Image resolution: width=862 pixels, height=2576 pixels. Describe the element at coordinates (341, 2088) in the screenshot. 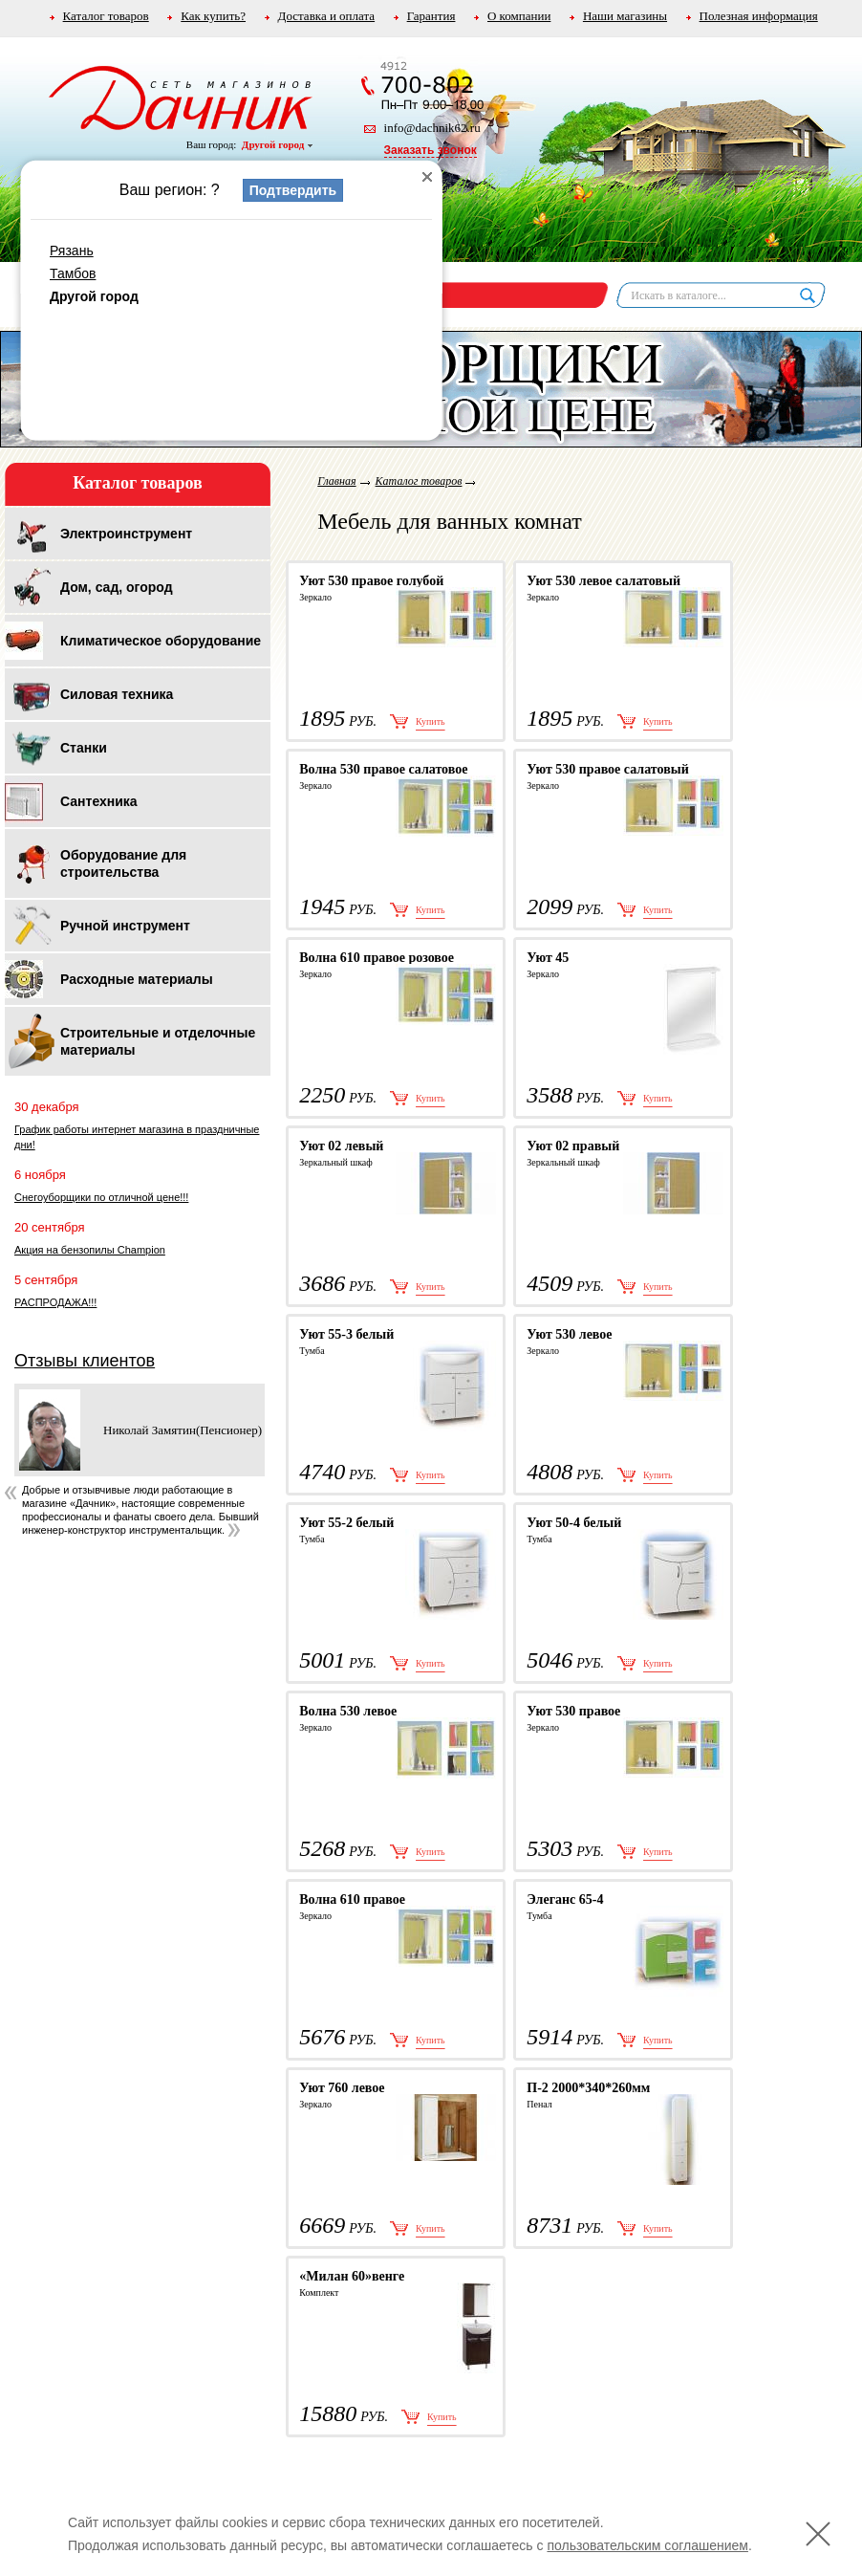

I see `Уют 760 левое` at that location.